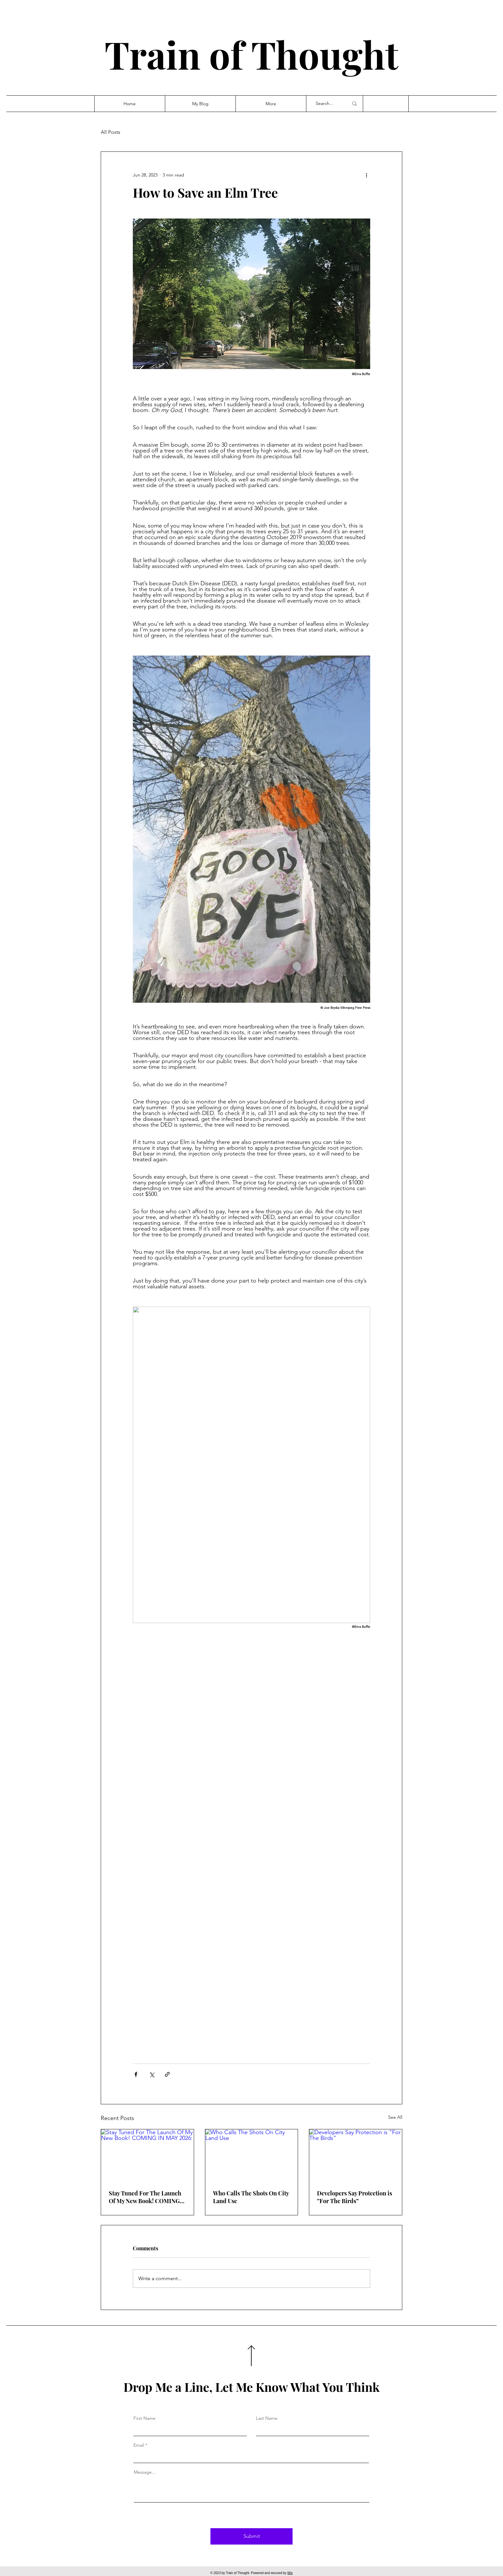 The image size is (503, 2576). What do you see at coordinates (366, 175) in the screenshot?
I see `[More actions]` at bounding box center [366, 175].